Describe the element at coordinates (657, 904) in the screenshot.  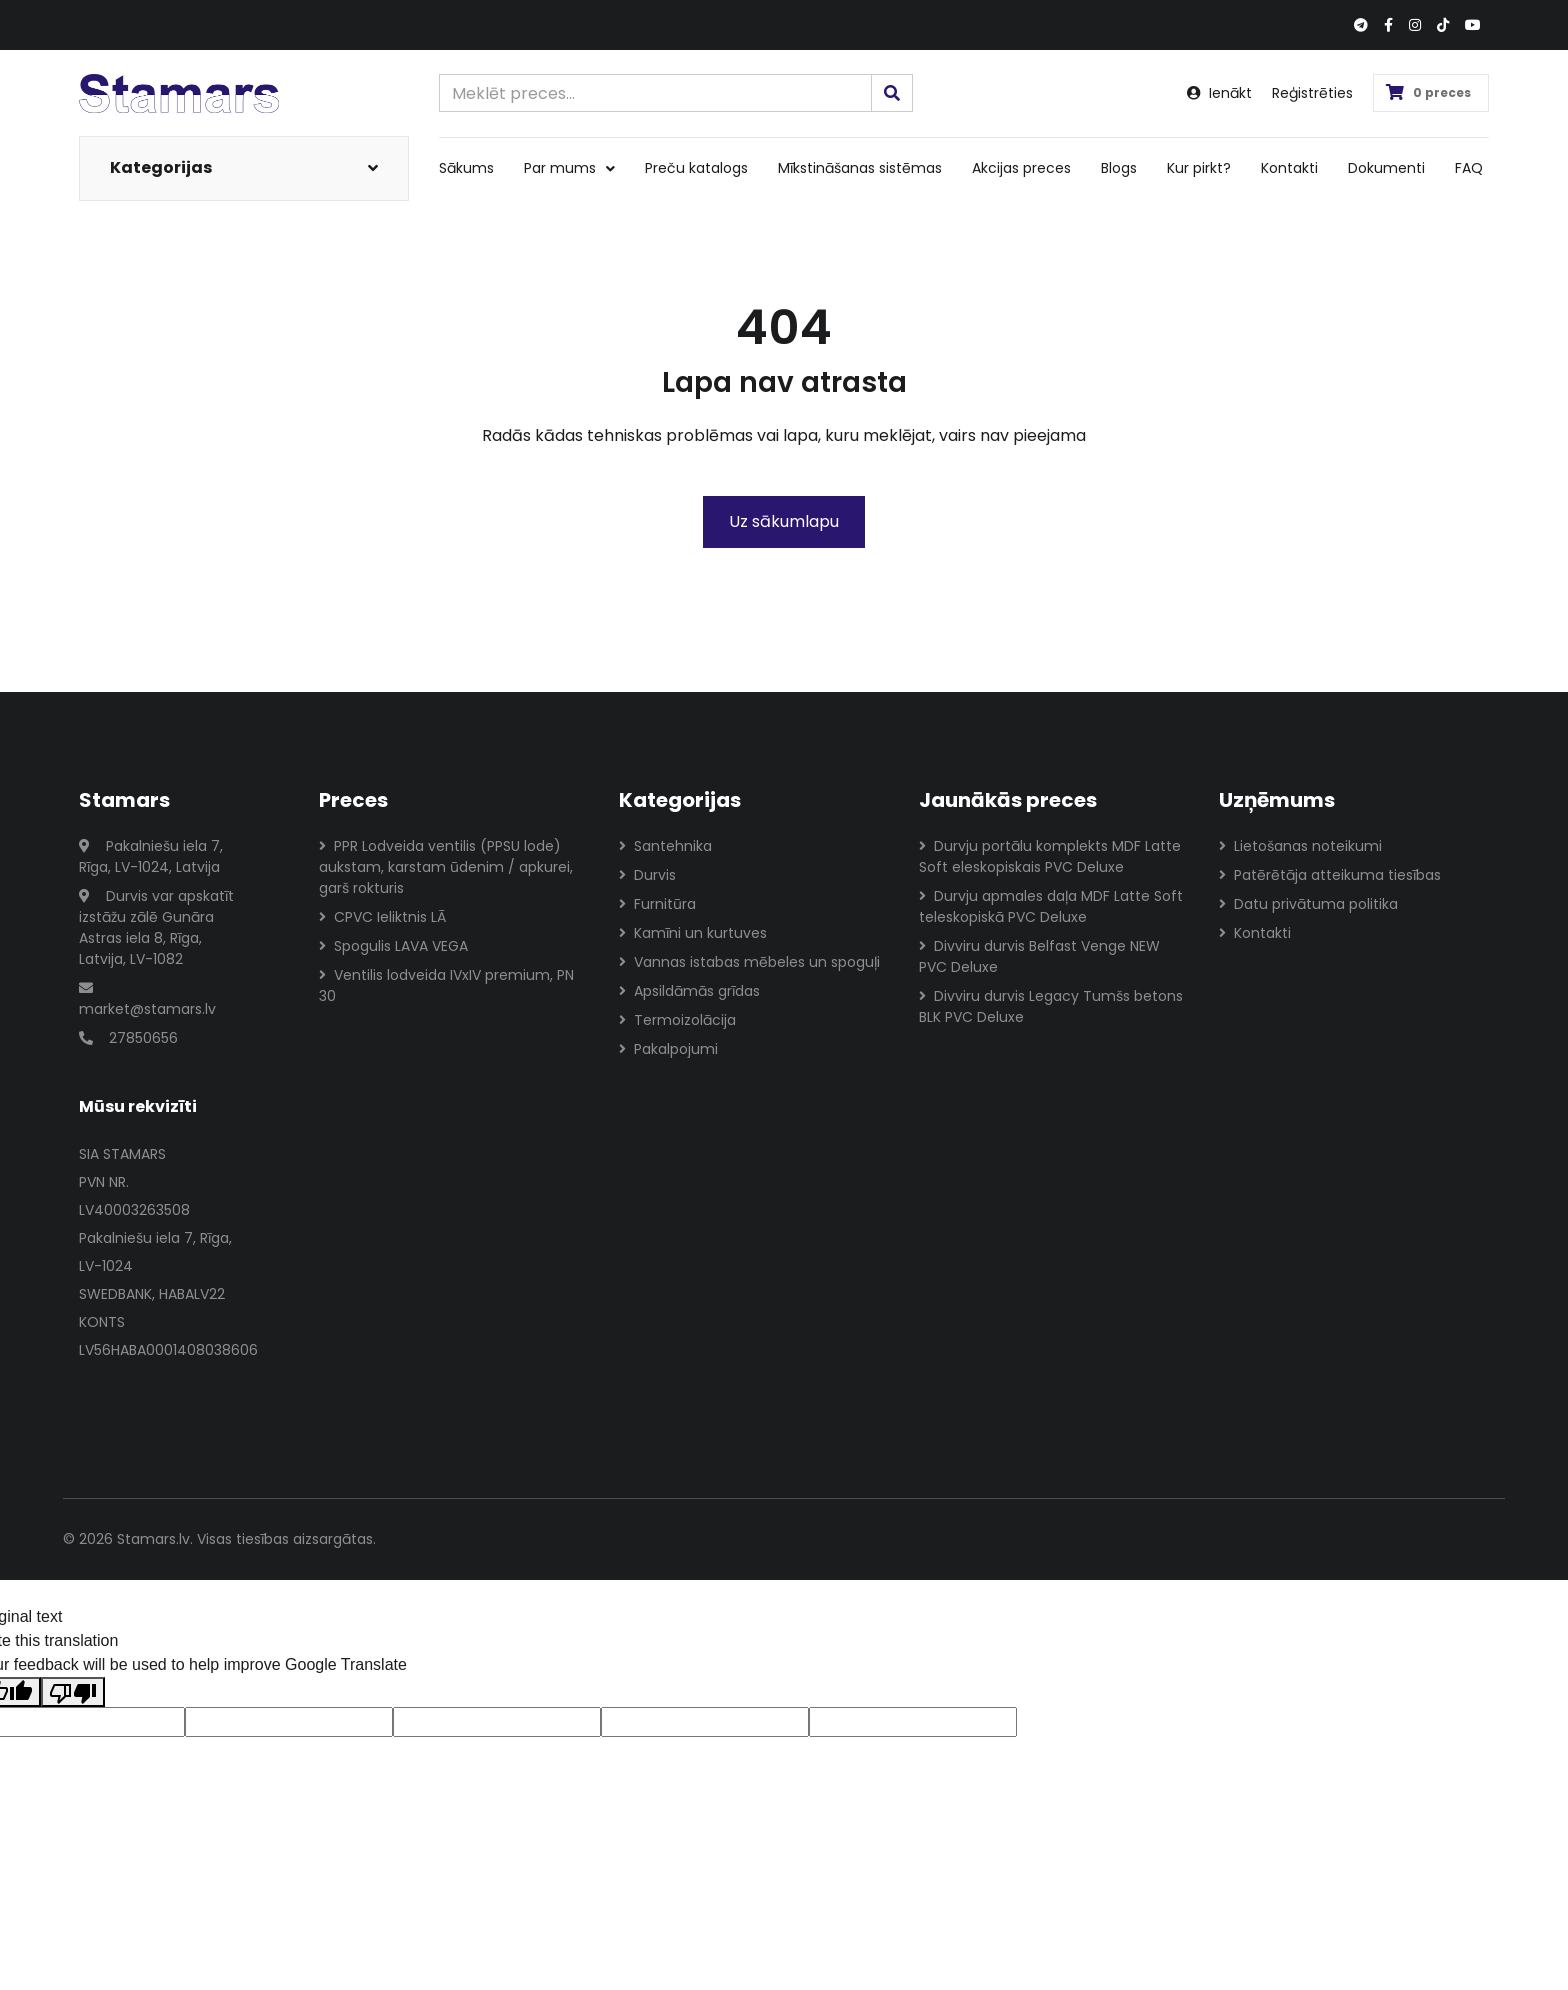
I see `Furnitūra` at that location.